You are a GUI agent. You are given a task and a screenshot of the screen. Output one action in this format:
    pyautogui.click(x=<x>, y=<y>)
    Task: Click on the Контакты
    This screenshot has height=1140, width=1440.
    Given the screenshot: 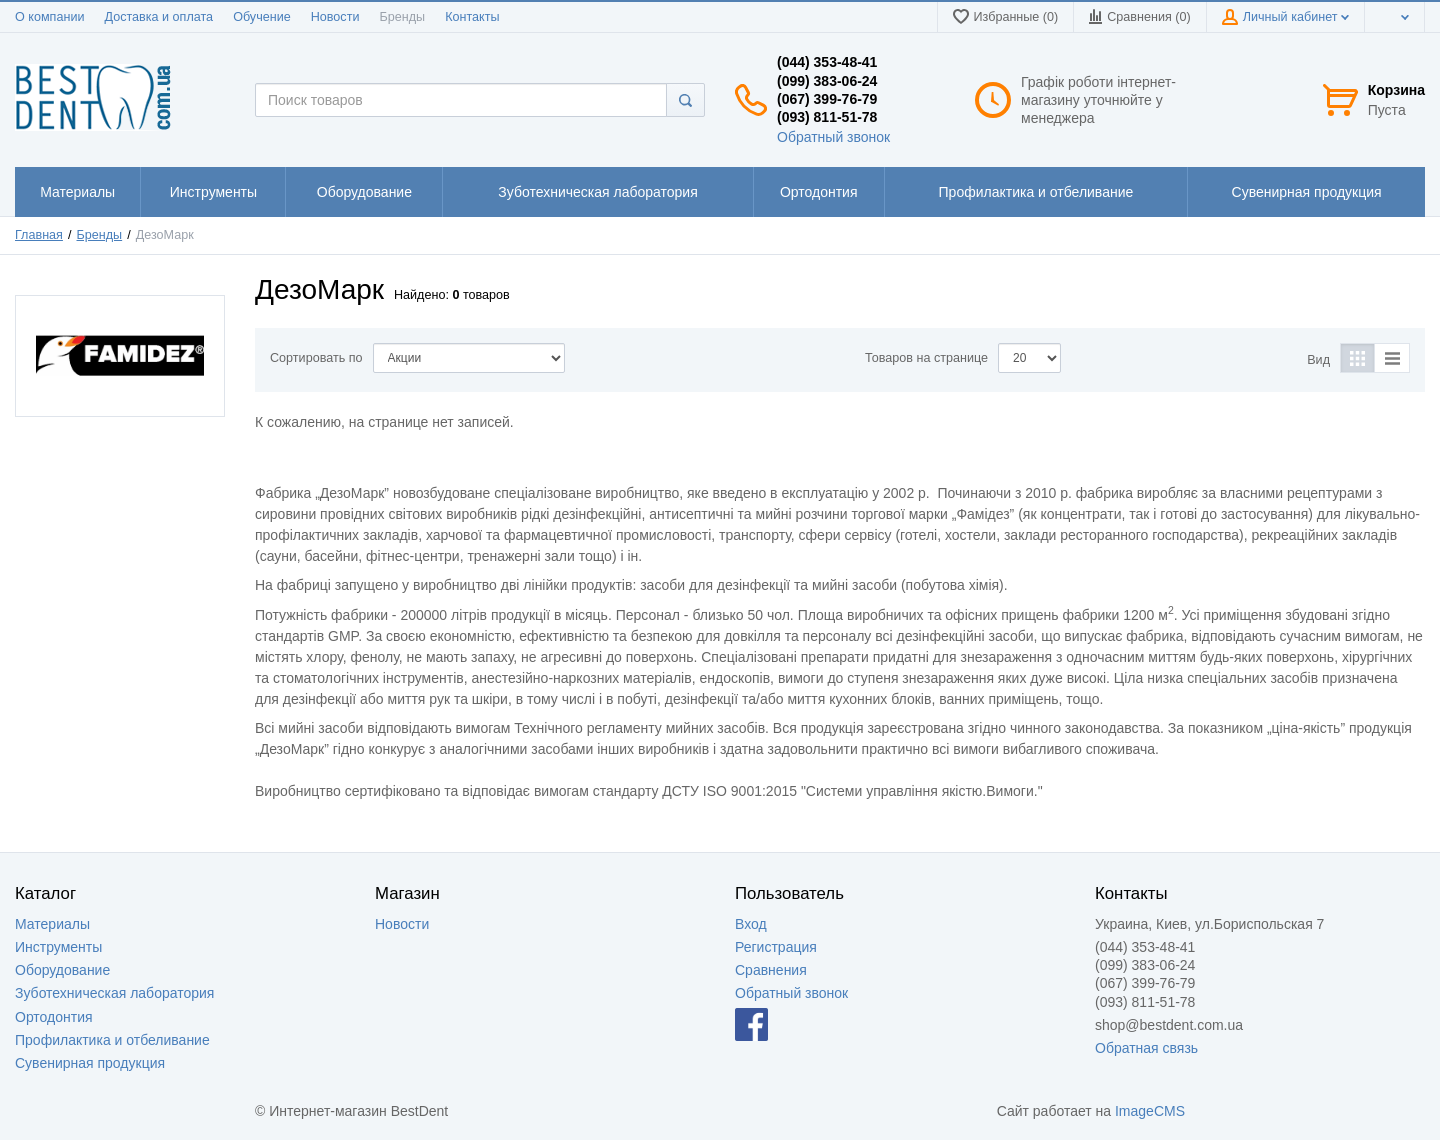 What is the action you would take?
    pyautogui.click(x=472, y=17)
    